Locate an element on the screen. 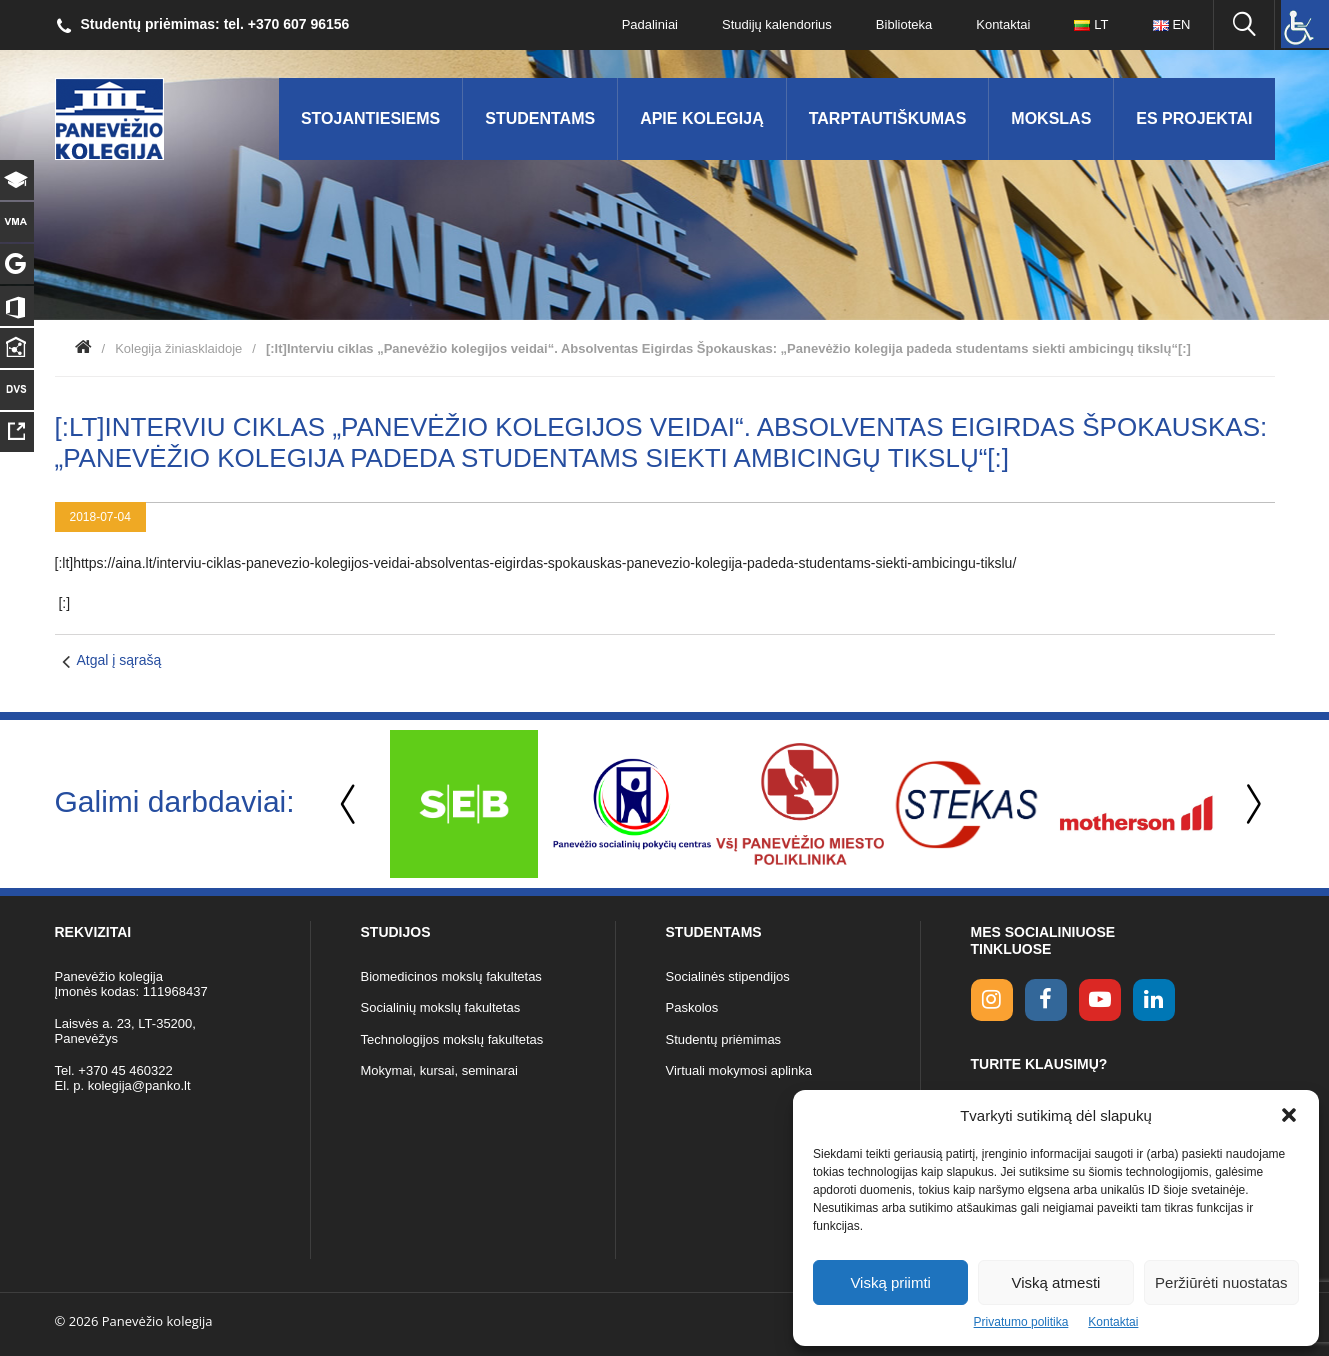 The image size is (1329, 1356). Peržiūrėti nuostatas is located at coordinates (1221, 1282).